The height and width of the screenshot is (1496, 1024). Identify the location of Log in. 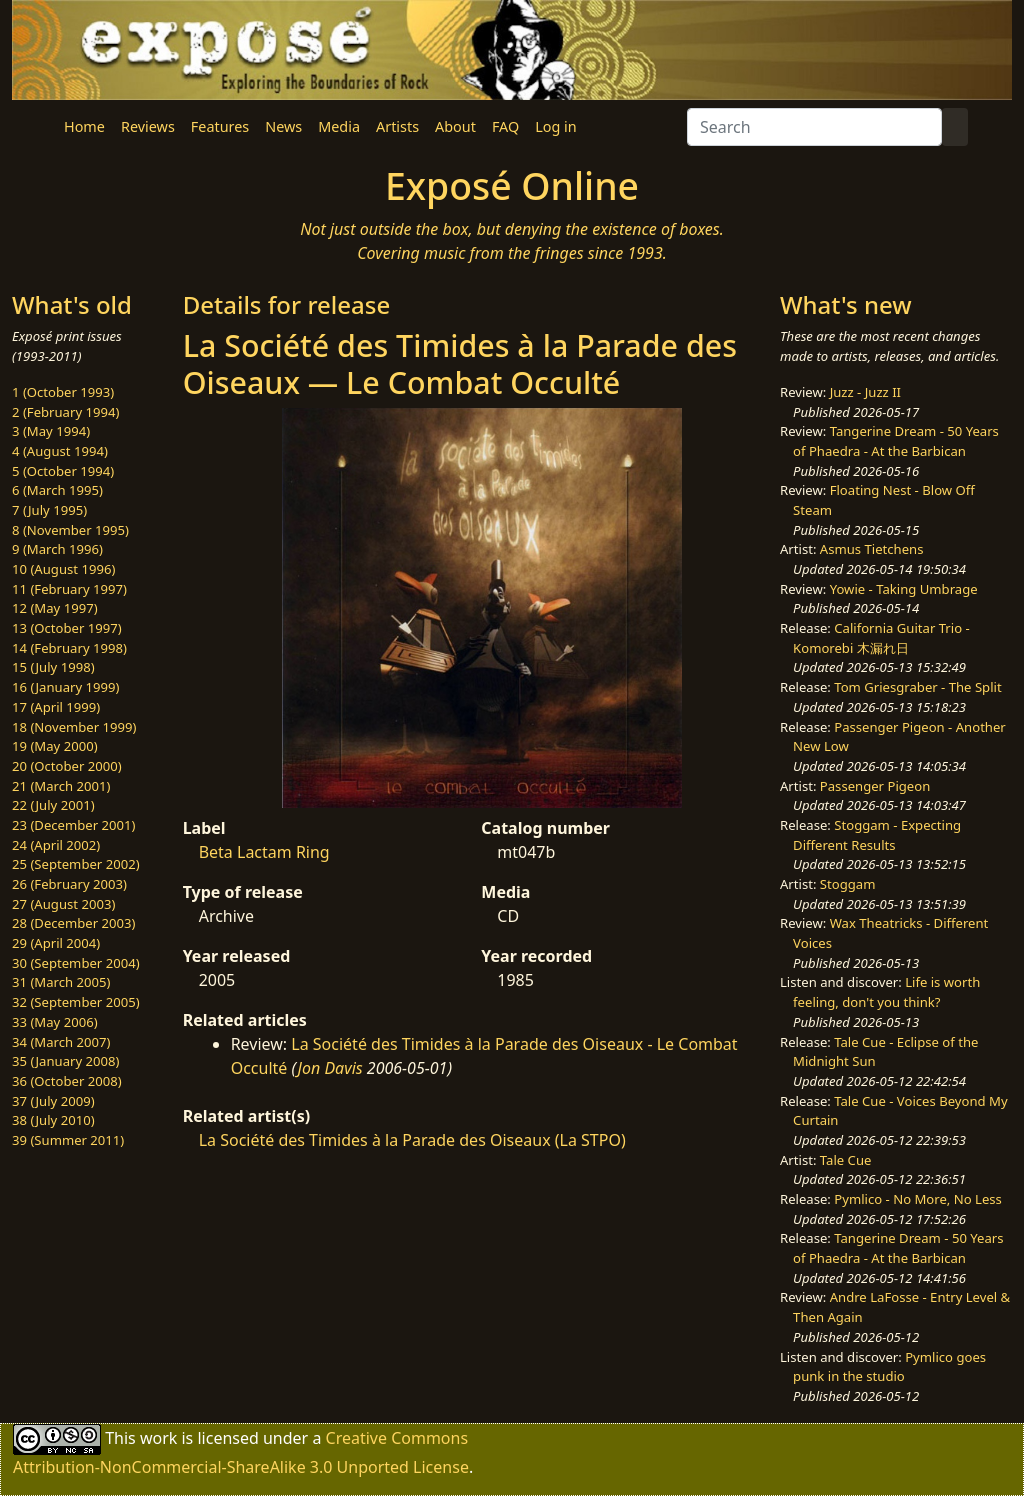
(555, 126).